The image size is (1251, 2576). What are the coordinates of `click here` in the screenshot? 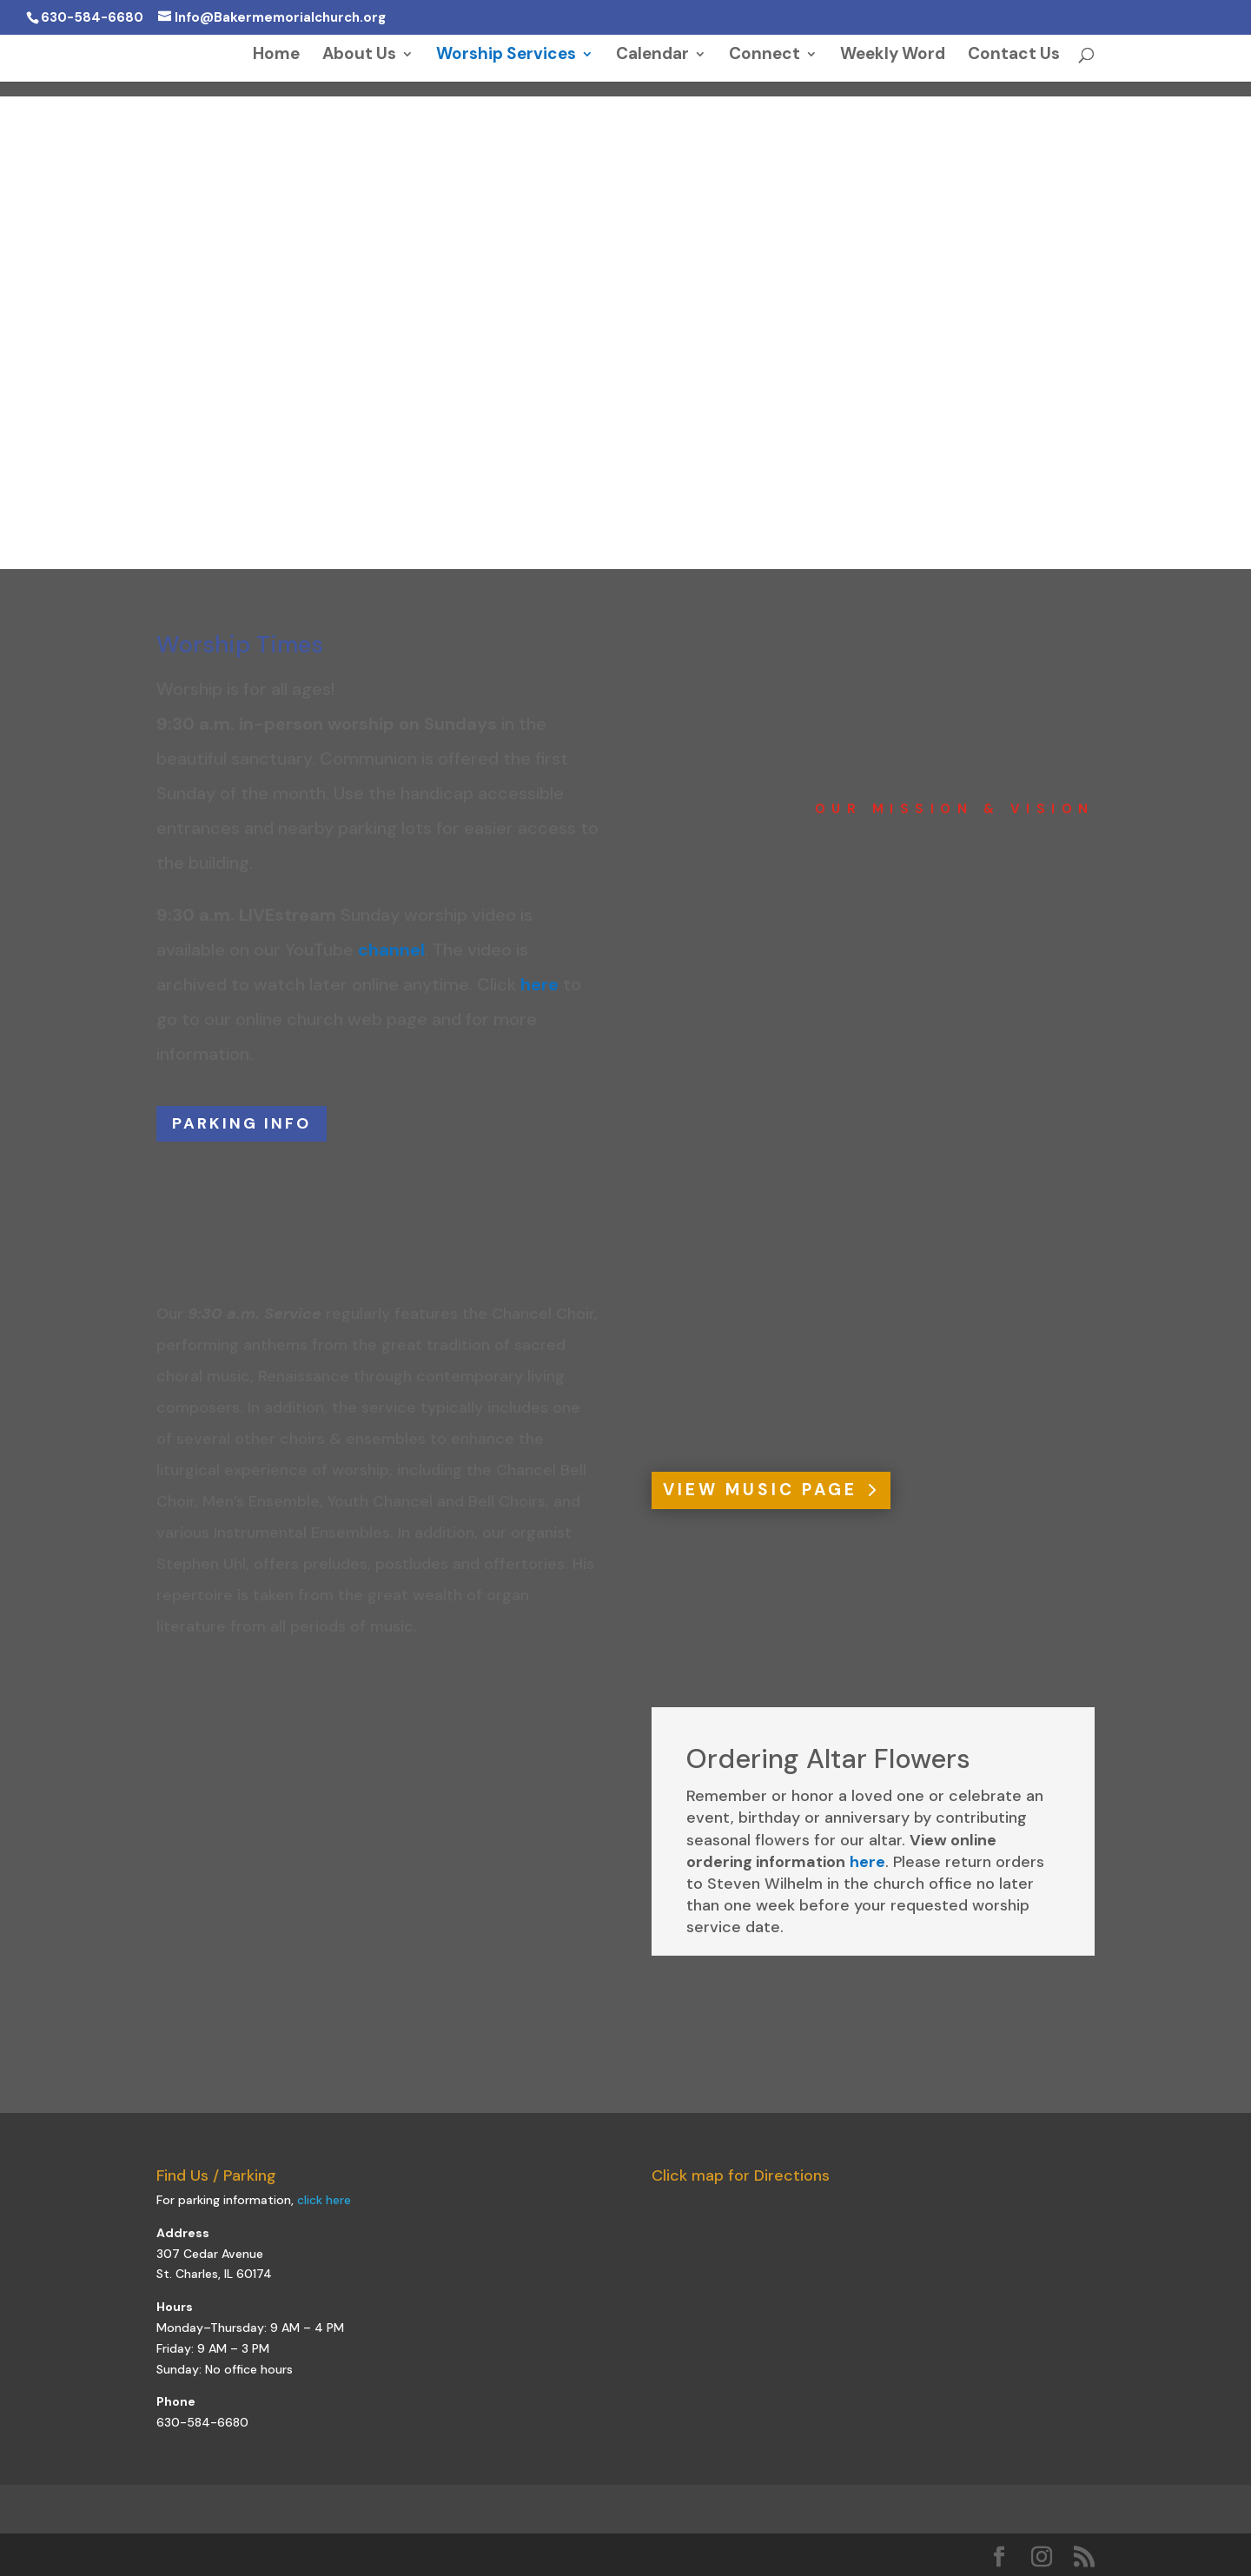 It's located at (324, 2200).